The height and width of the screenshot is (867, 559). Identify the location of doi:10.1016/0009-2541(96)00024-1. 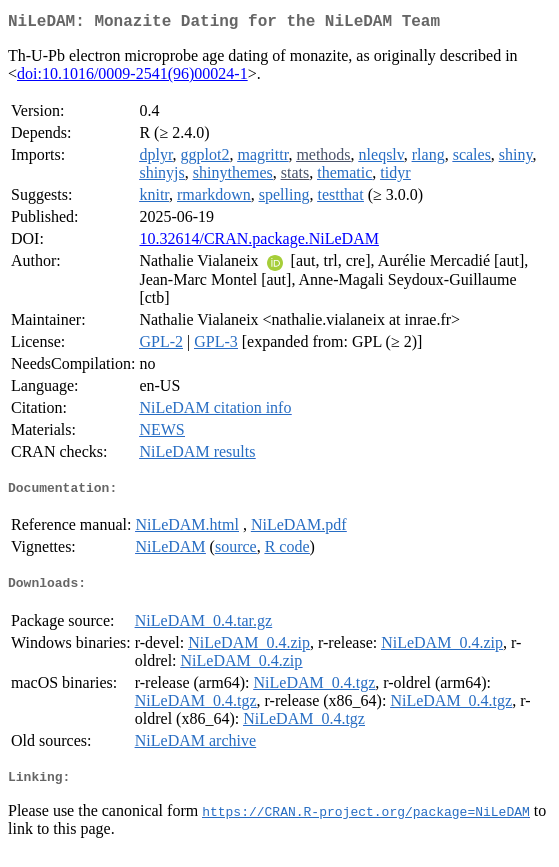
(132, 77).